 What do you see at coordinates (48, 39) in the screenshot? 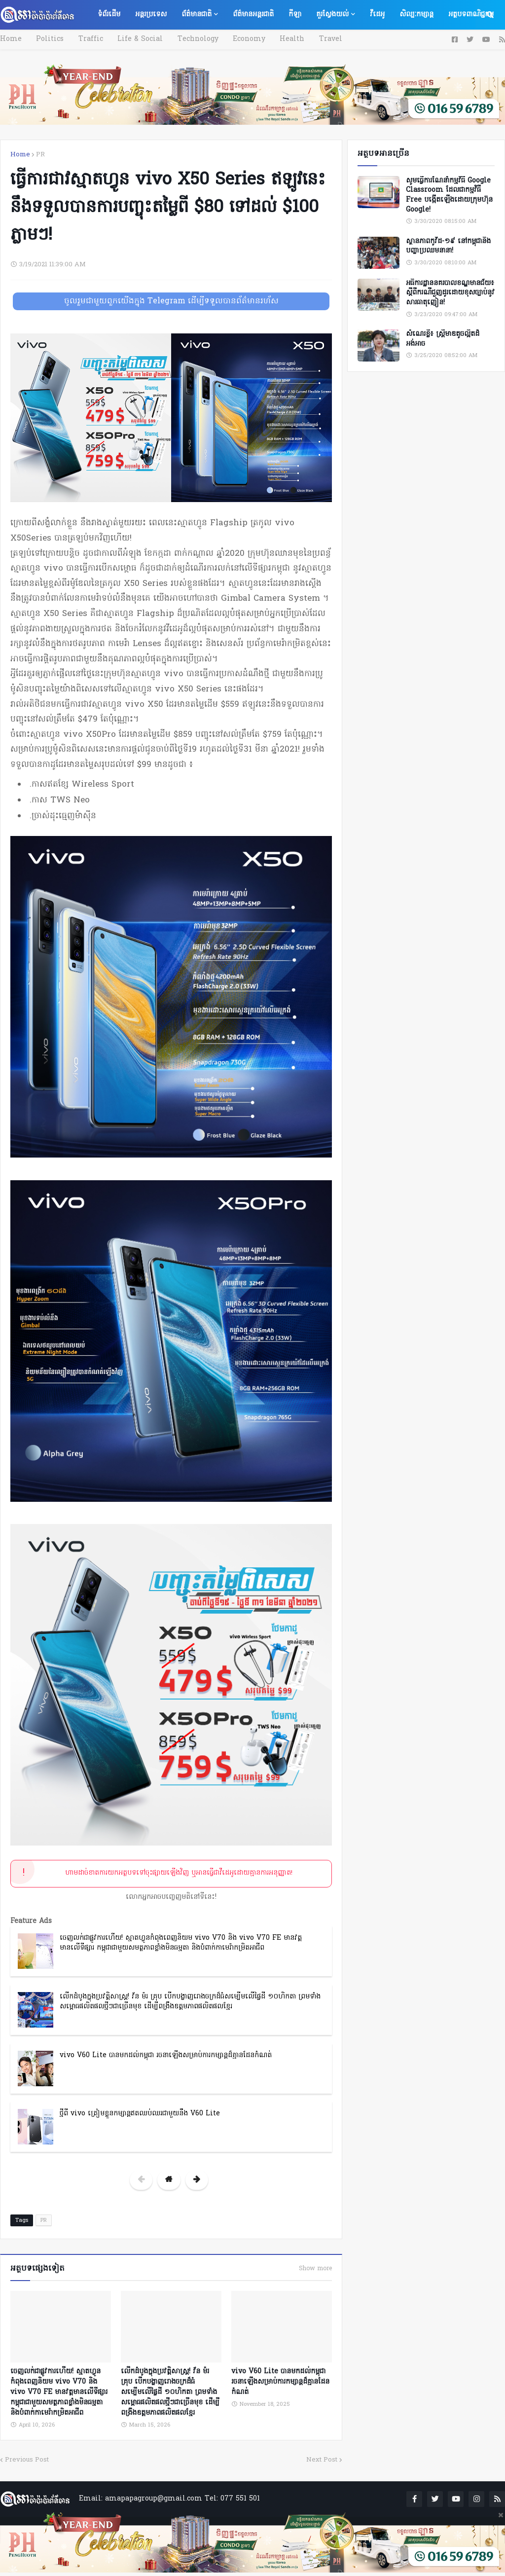
I see `Politics` at bounding box center [48, 39].